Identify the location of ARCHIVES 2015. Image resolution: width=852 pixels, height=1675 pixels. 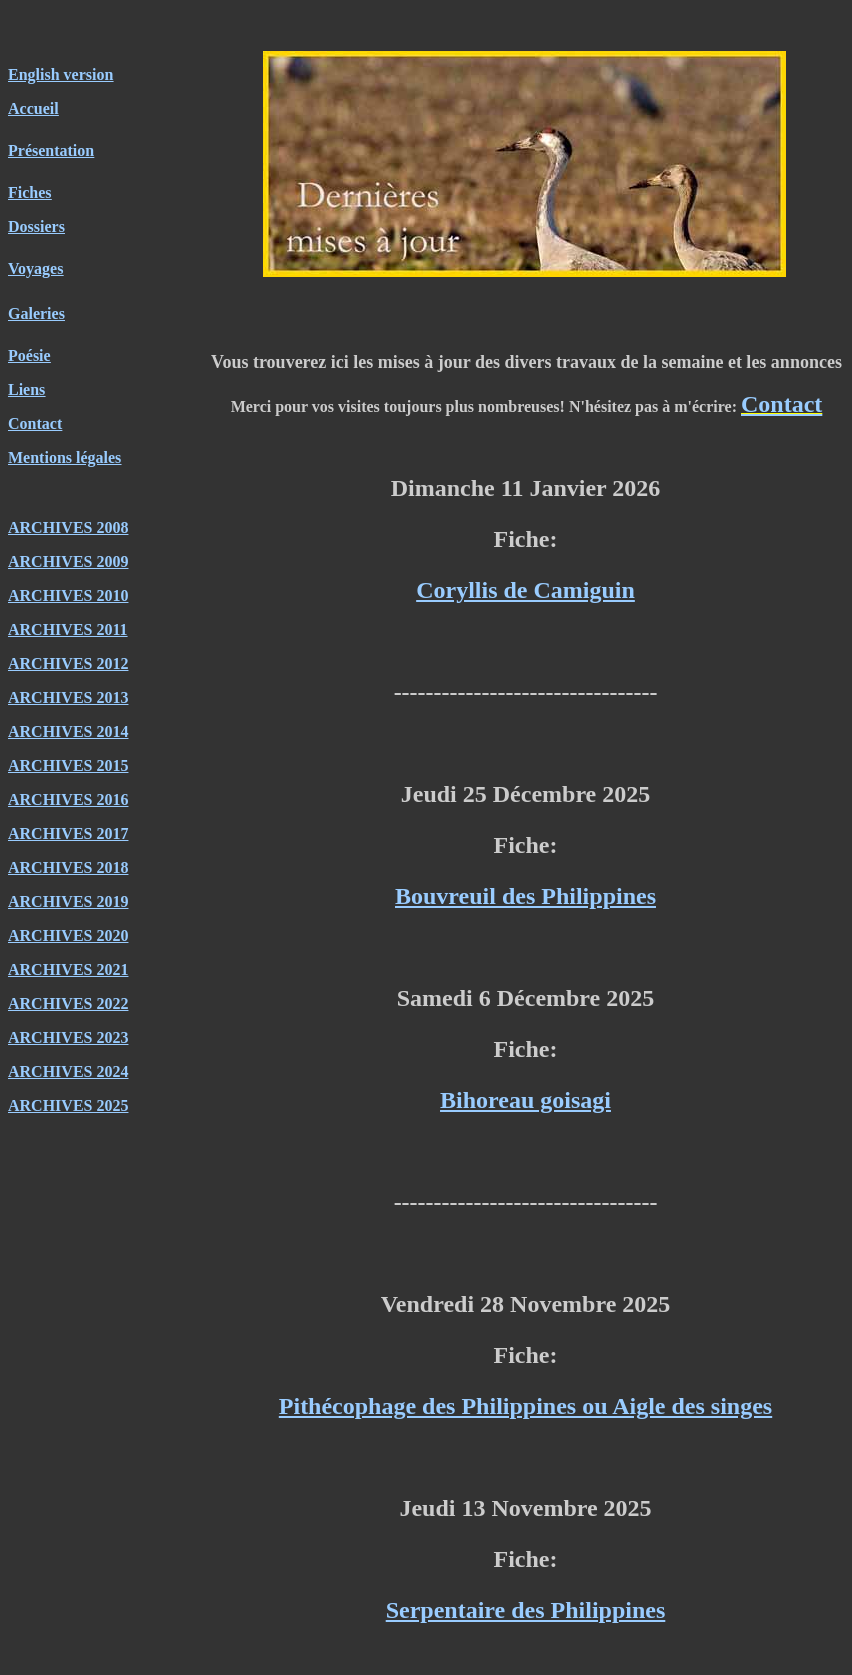
(68, 765).